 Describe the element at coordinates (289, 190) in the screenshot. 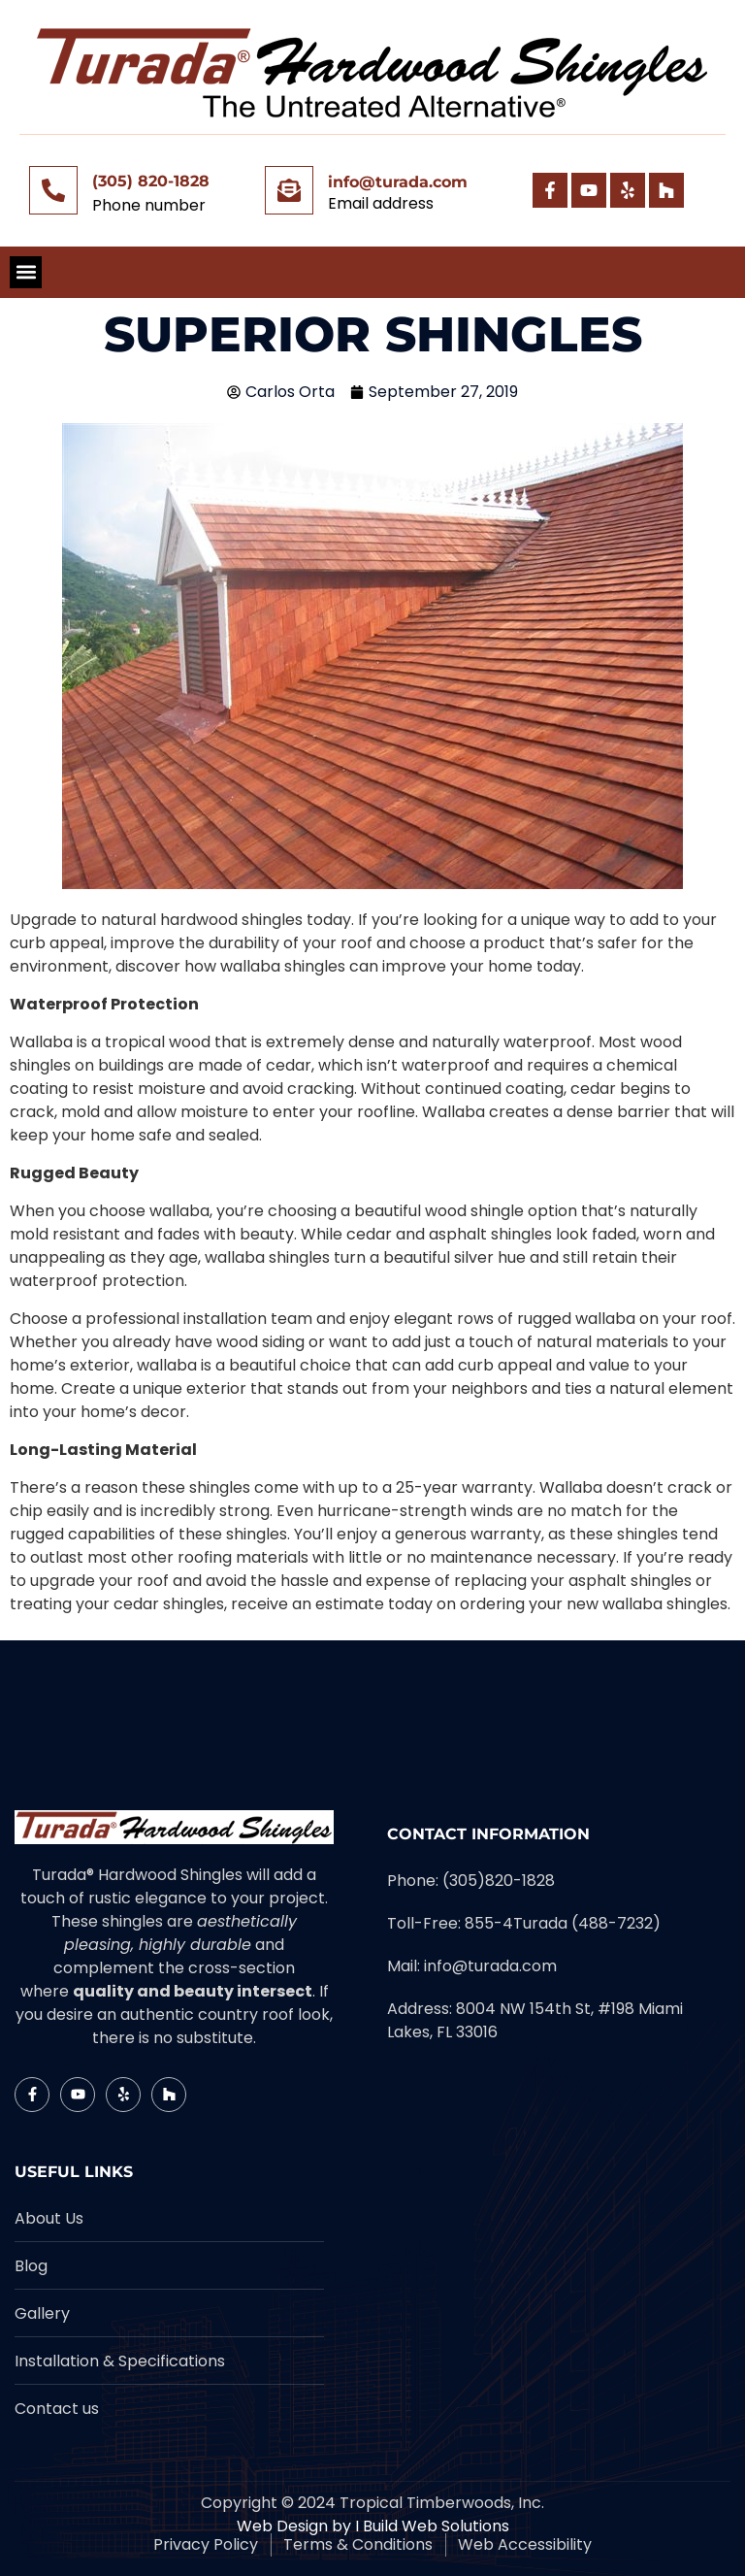

I see `[info@turada.com]` at that location.